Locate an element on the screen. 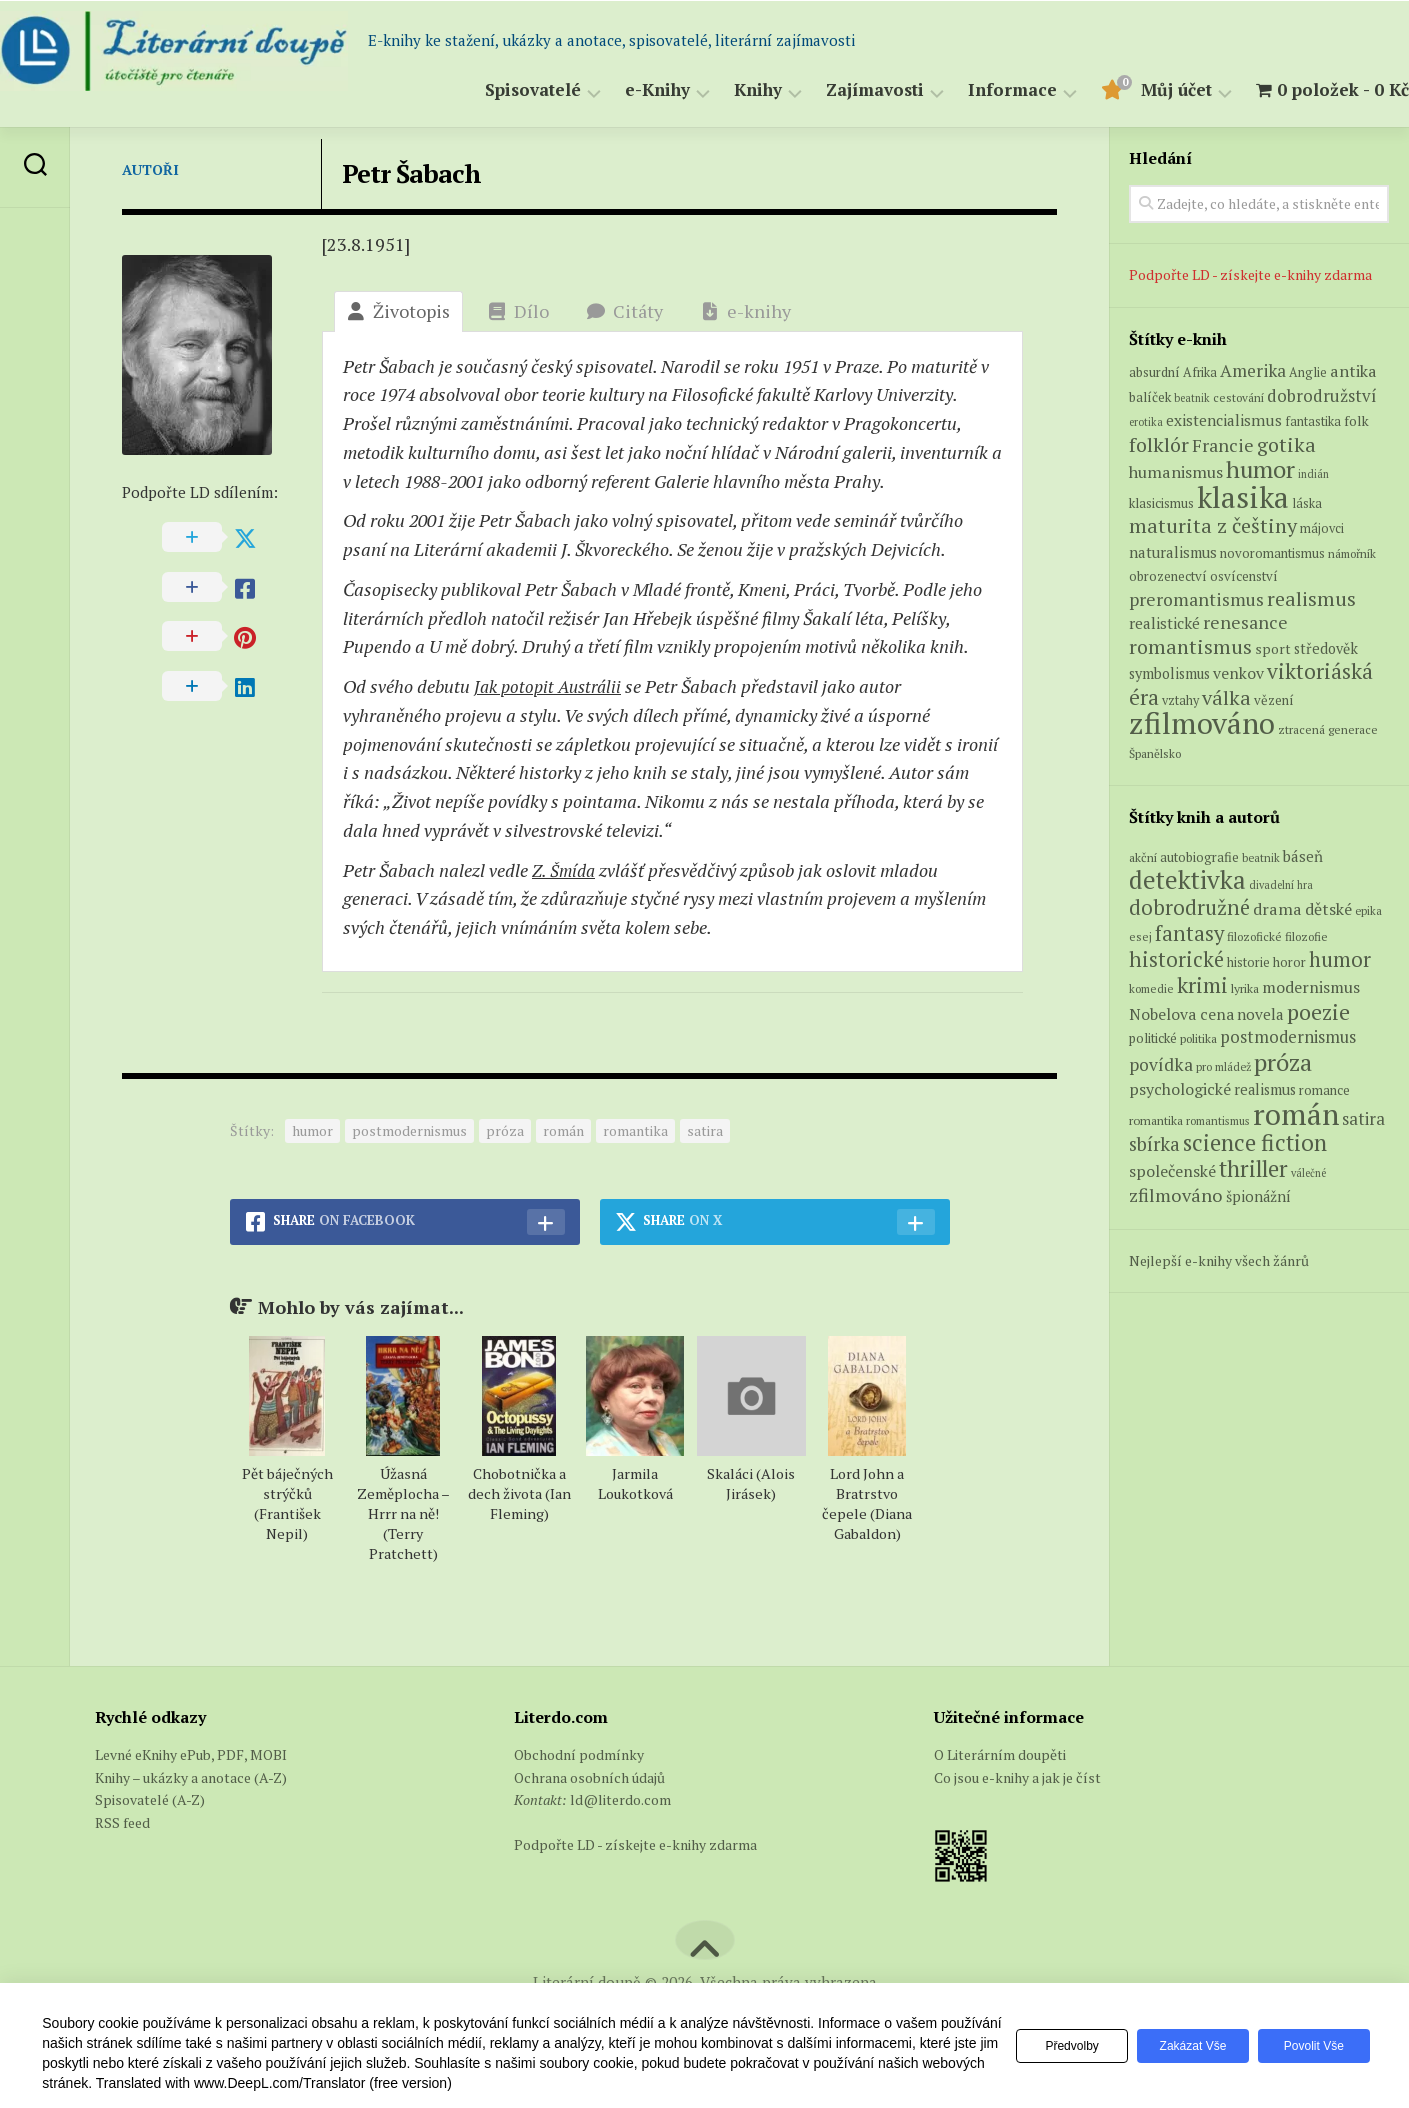 The width and height of the screenshot is (1409, 2108). Zajímavosti is located at coordinates (835, 90).